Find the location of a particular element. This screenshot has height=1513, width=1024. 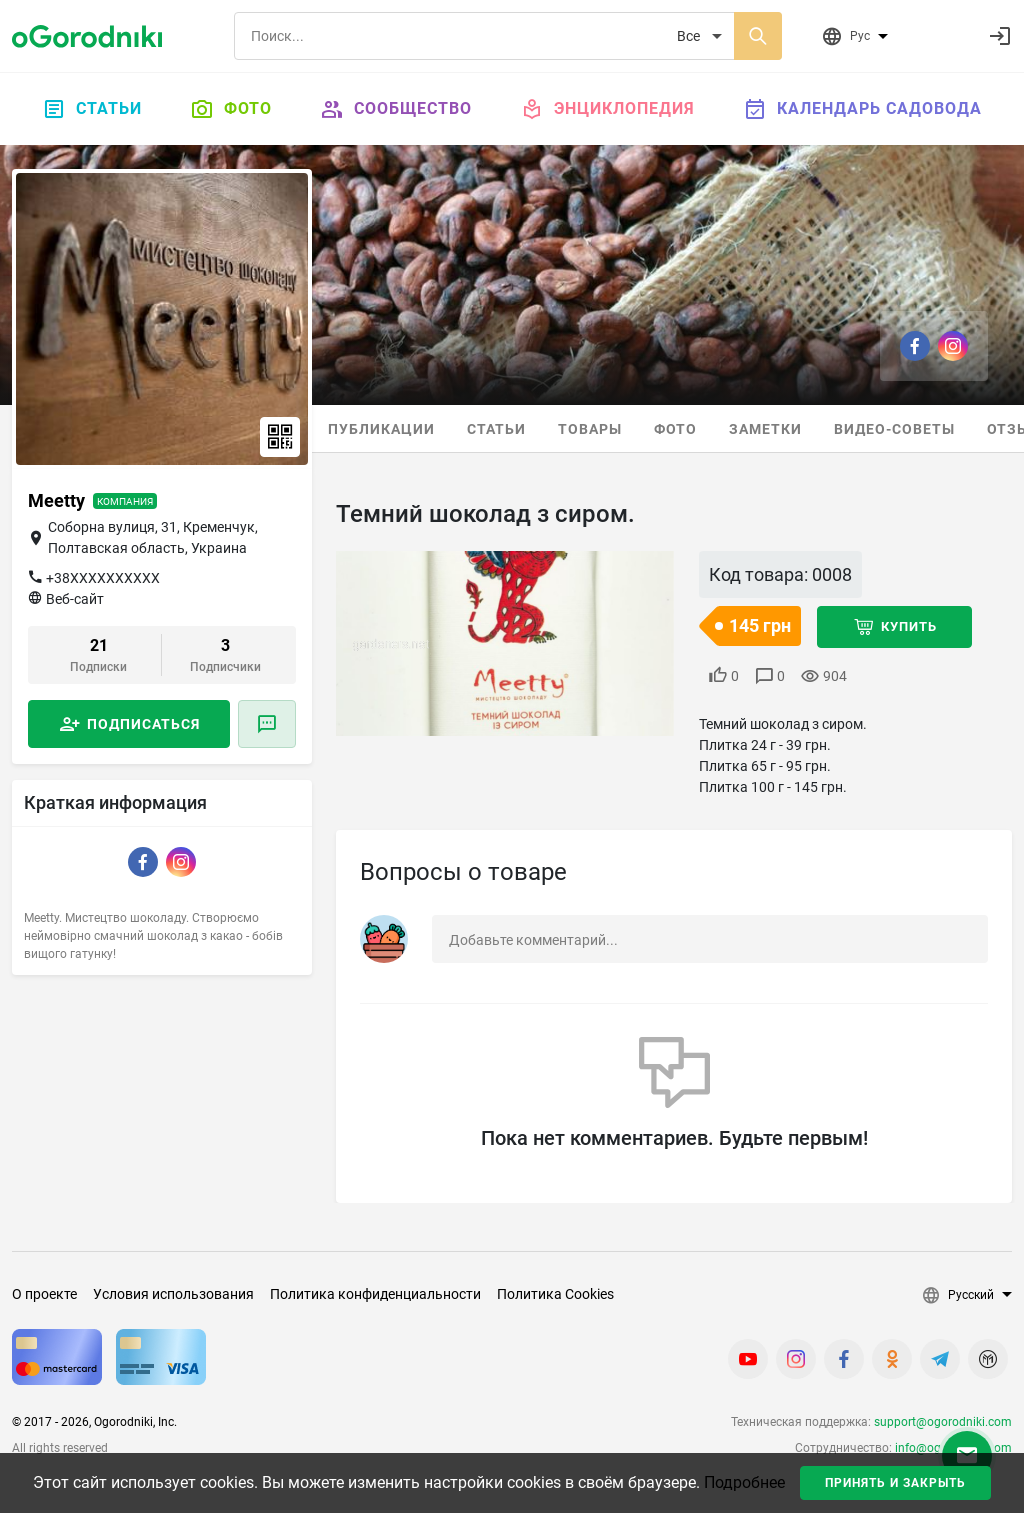

О проекте is located at coordinates (44, 1294).